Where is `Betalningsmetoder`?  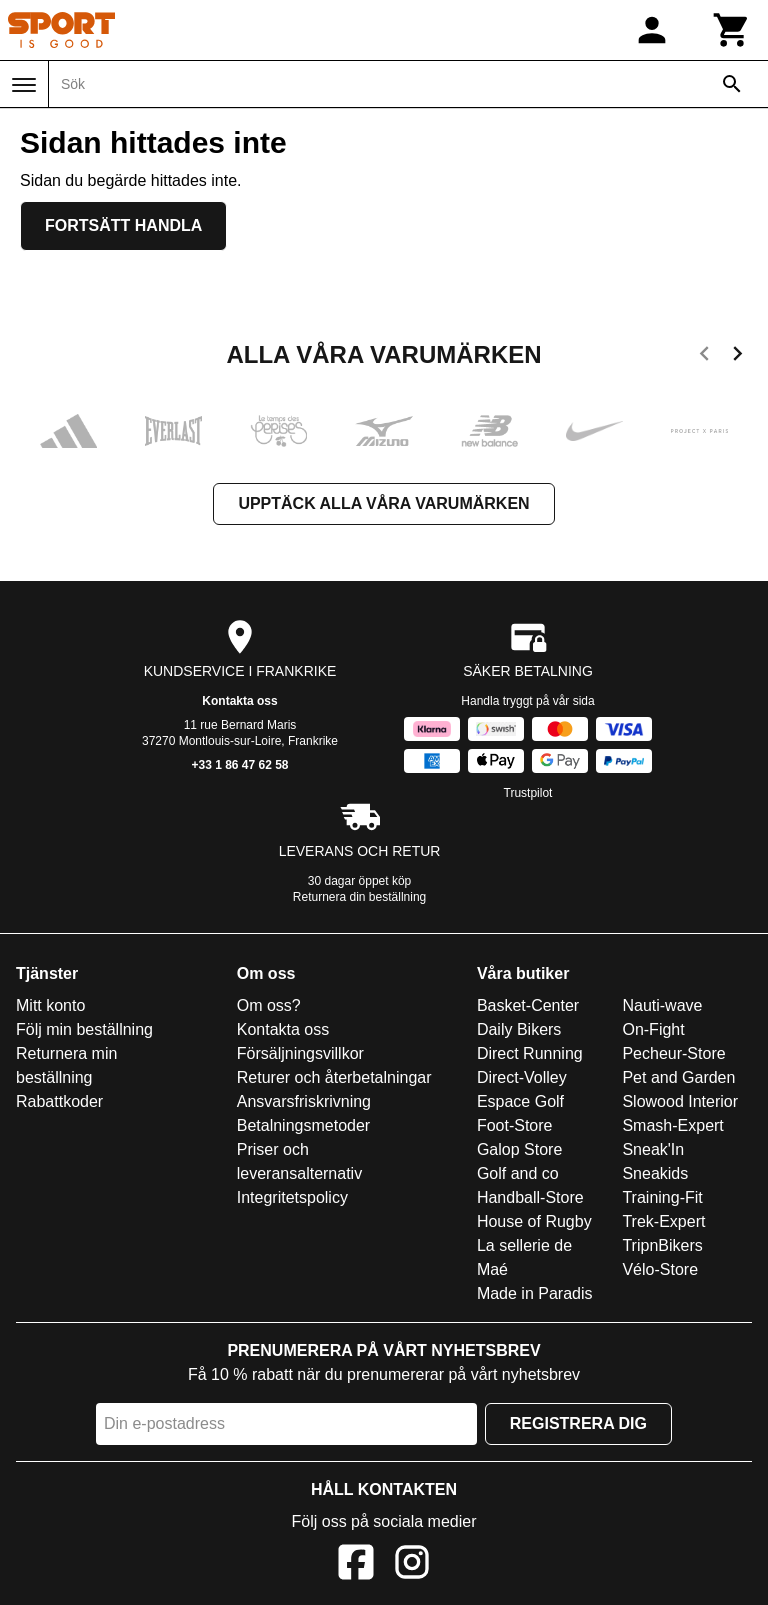
Betalningsmetoder is located at coordinates (303, 1125).